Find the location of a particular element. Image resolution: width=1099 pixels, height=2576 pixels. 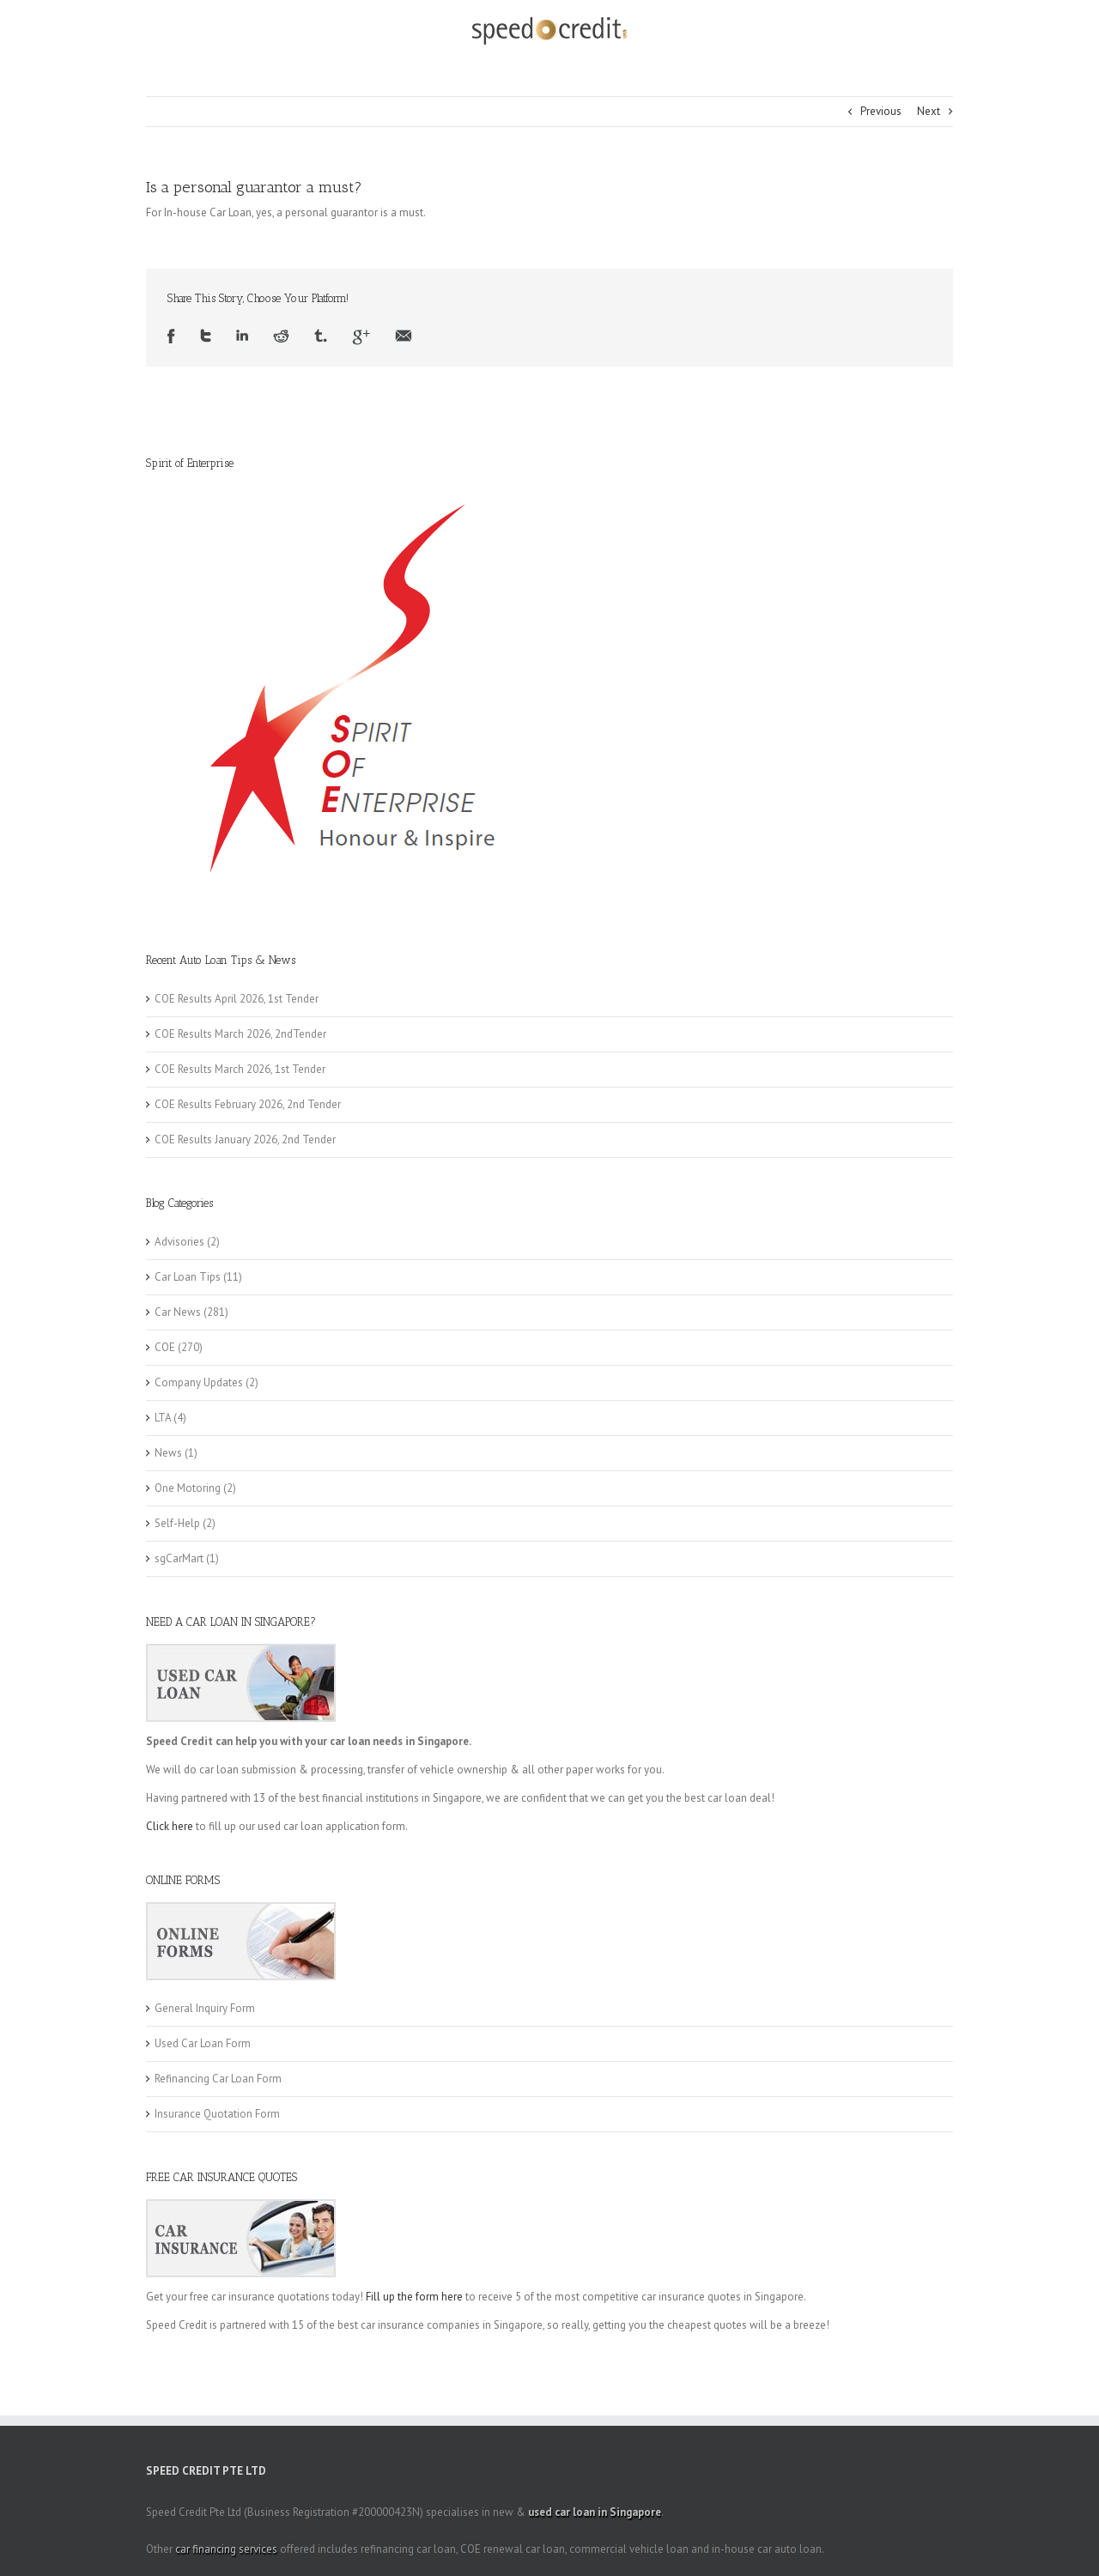

car financing services is located at coordinates (226, 2549).